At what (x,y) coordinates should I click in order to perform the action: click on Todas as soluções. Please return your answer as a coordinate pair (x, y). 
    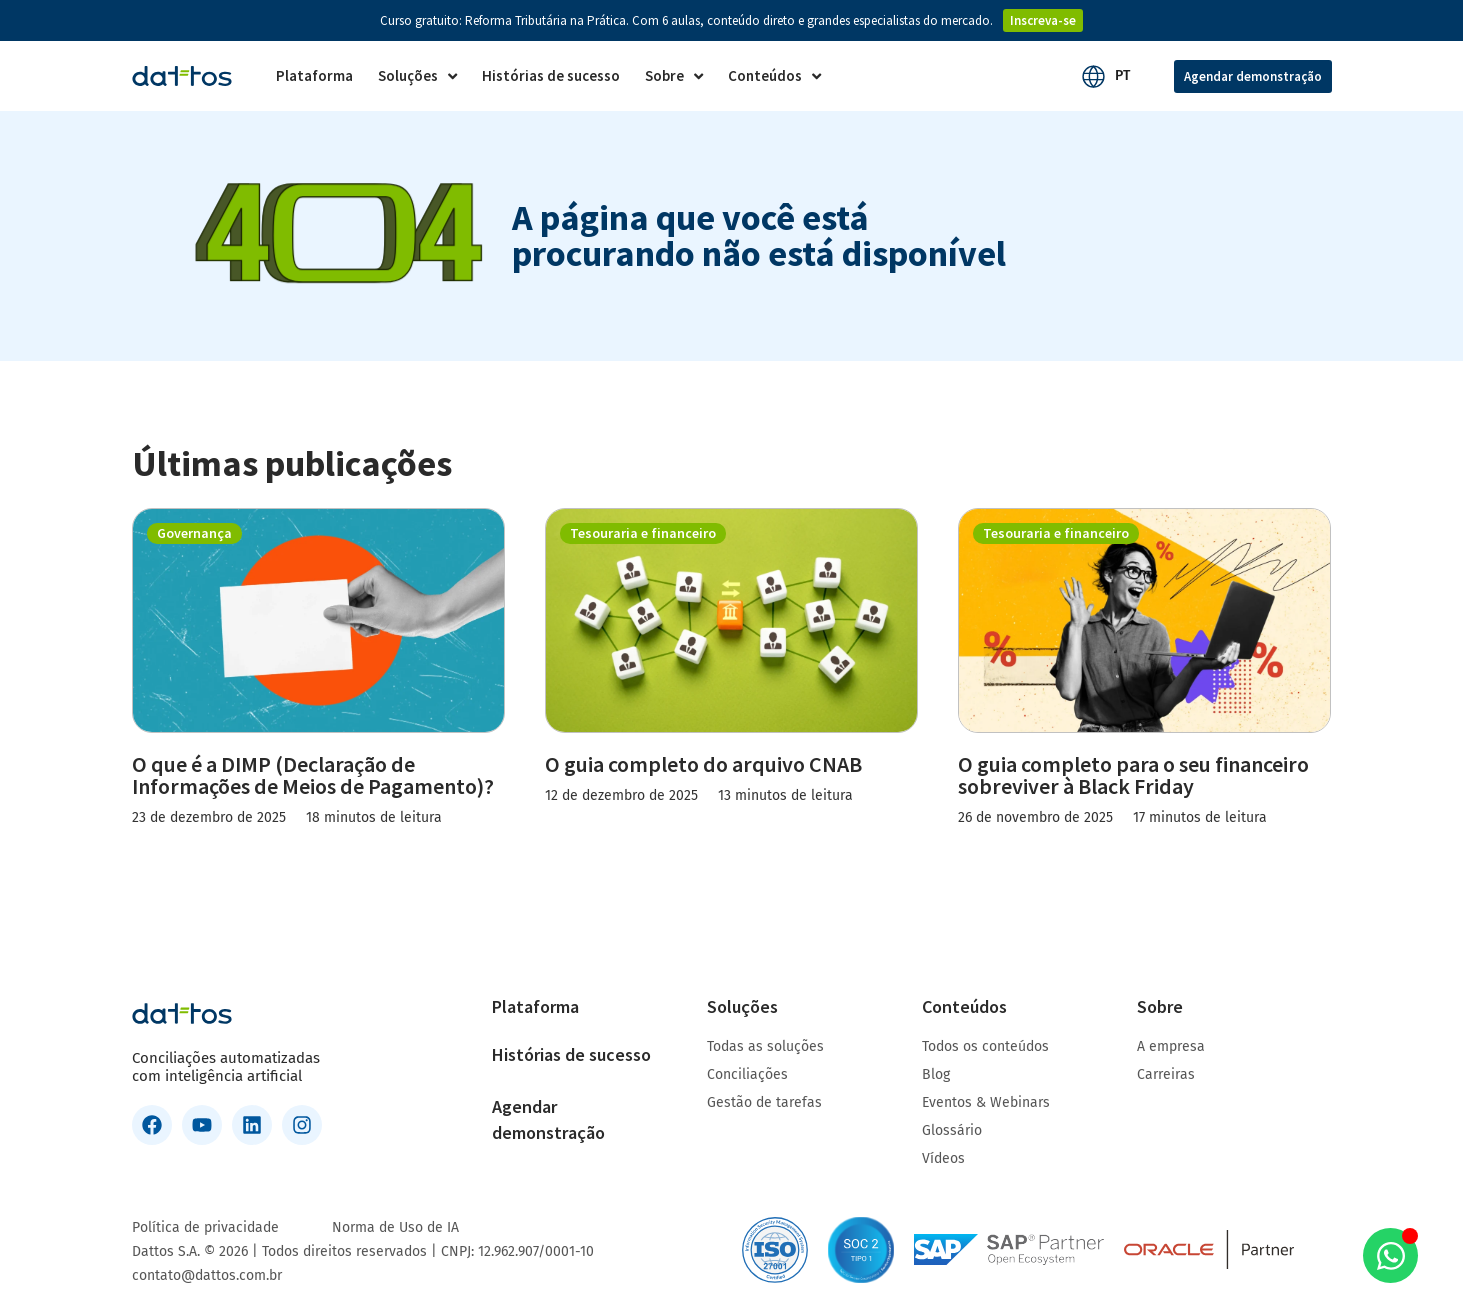
    Looking at the image, I should click on (765, 1046).